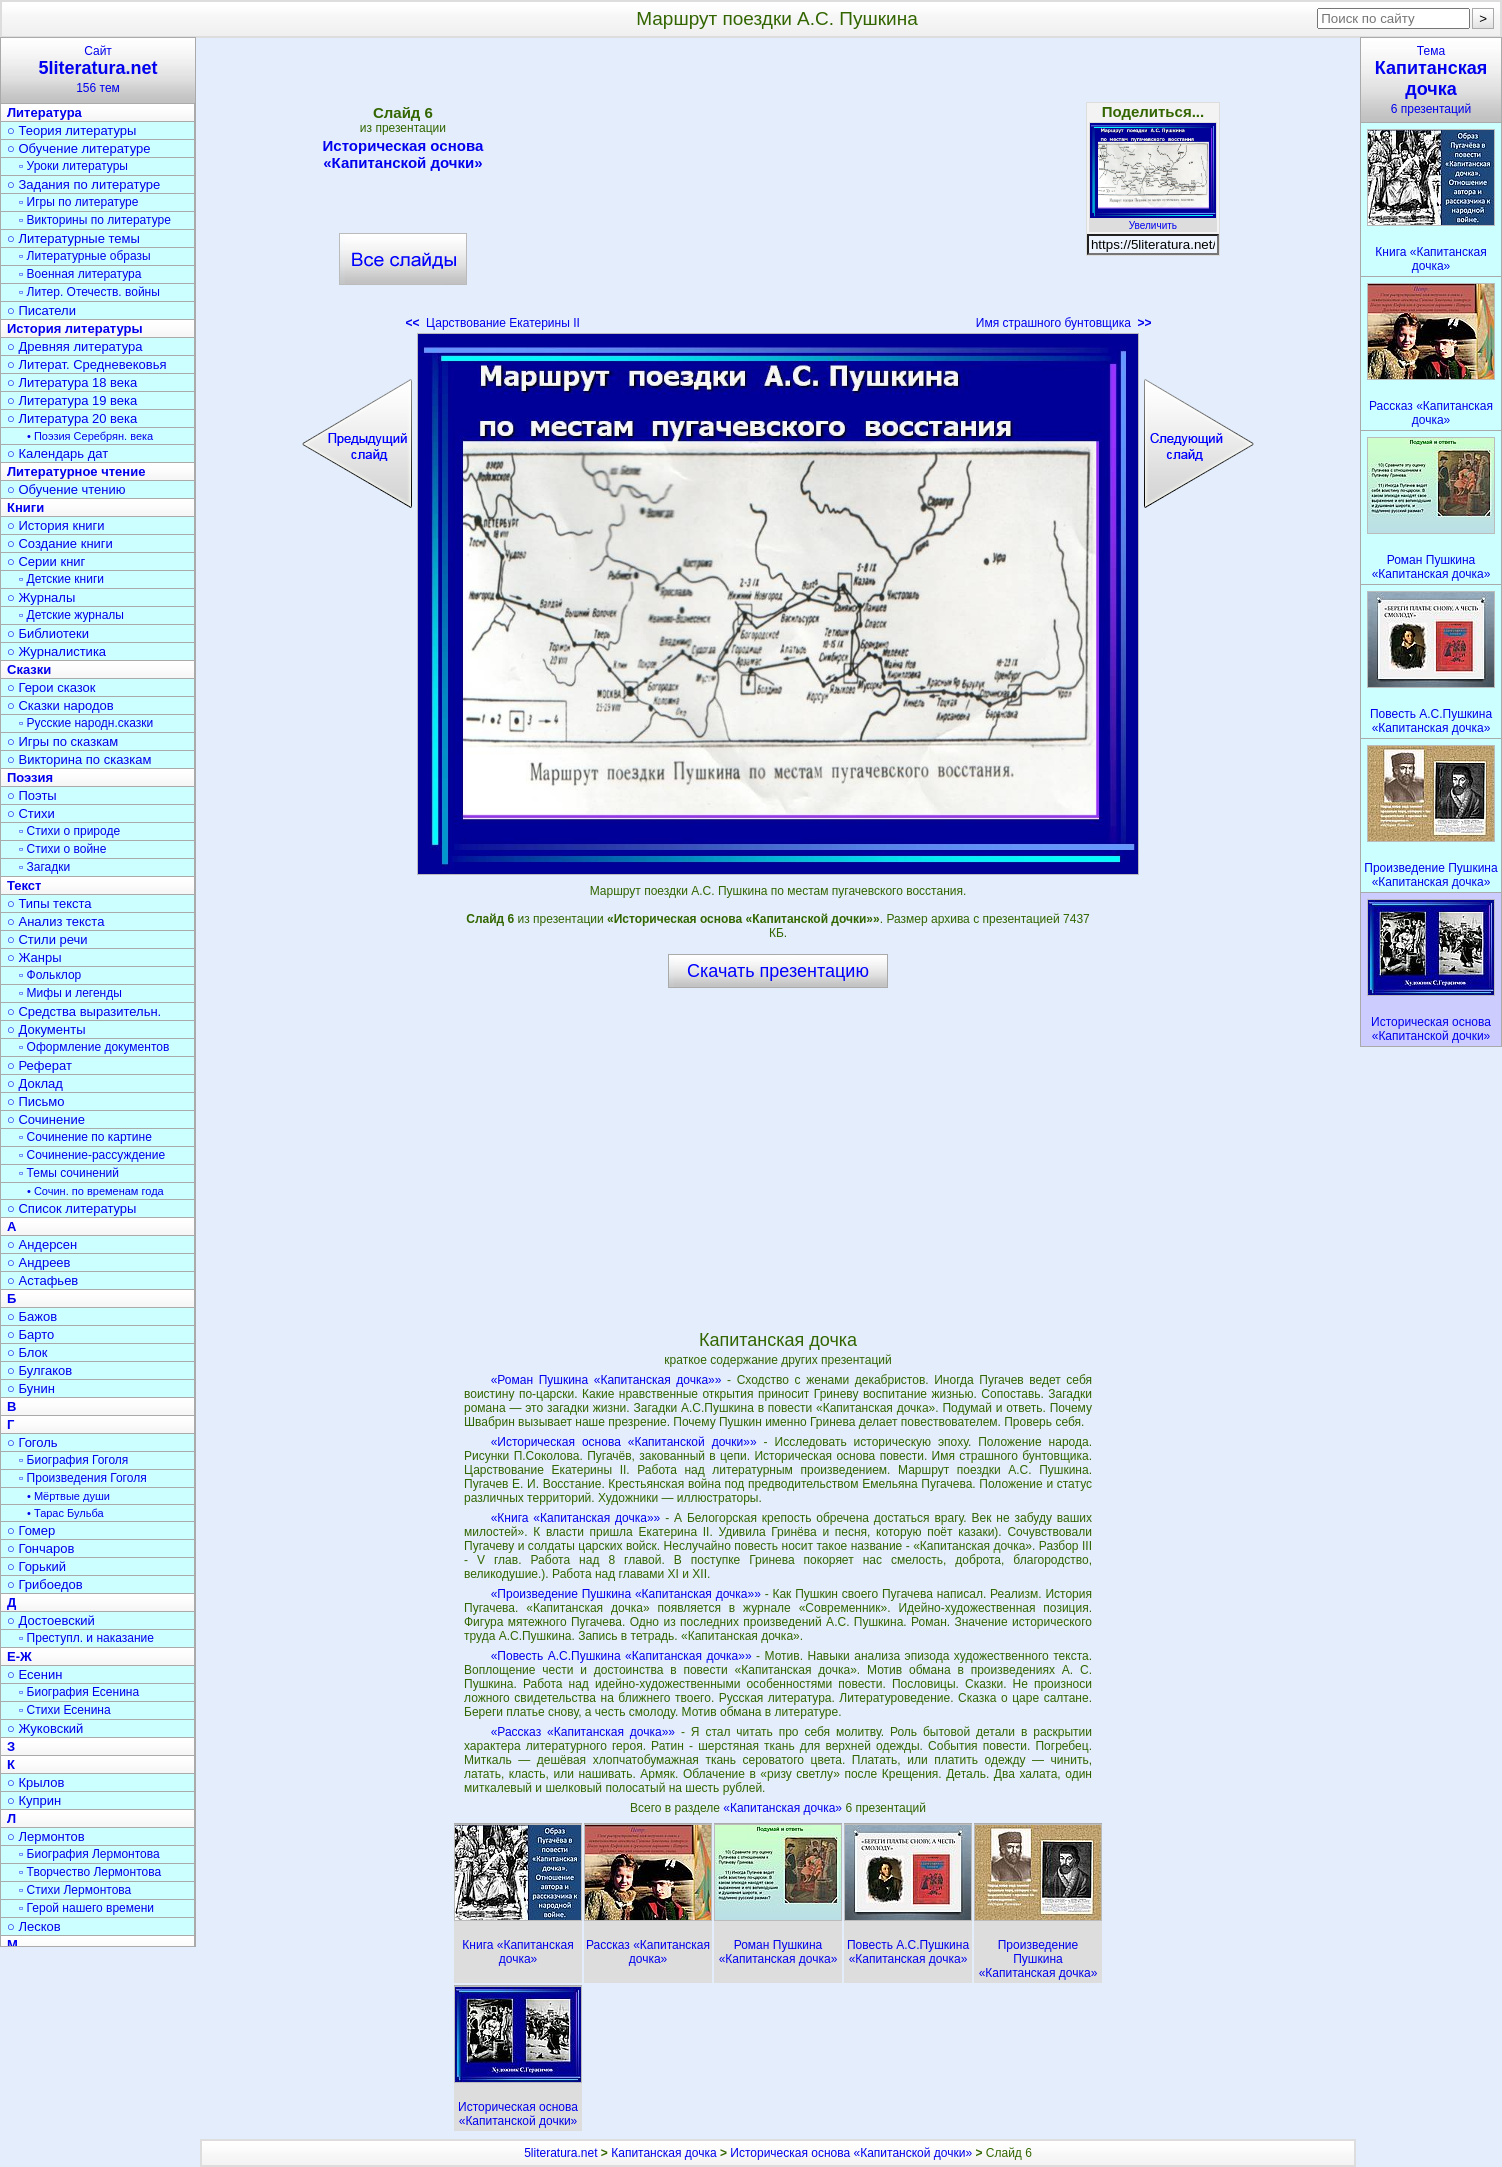  What do you see at coordinates (79, 148) in the screenshot?
I see `○ Обучение литературе` at bounding box center [79, 148].